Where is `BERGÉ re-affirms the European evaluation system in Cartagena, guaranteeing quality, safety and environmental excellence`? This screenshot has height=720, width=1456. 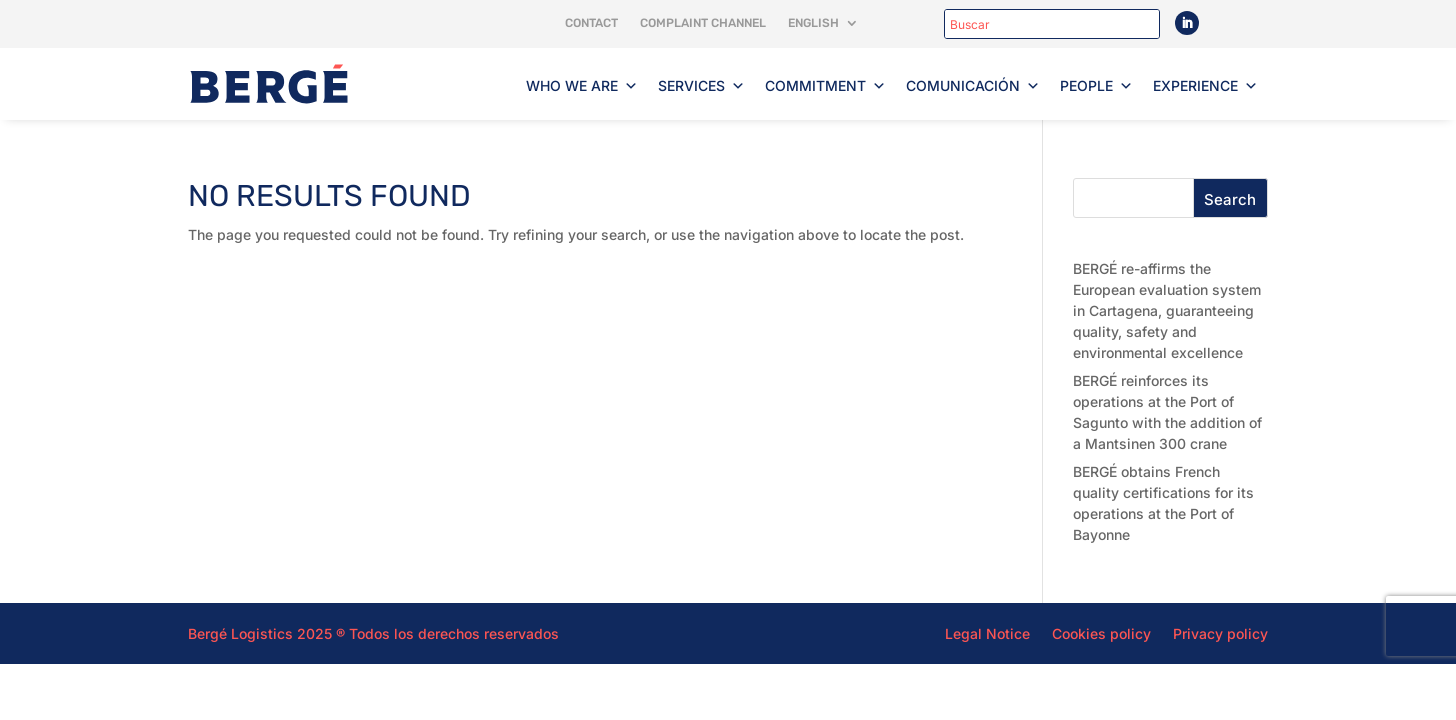 BERGÉ re-affirms the European evaluation system in Cartagena, guaranteeing quality, safety and environmental excellence is located at coordinates (1167, 310).